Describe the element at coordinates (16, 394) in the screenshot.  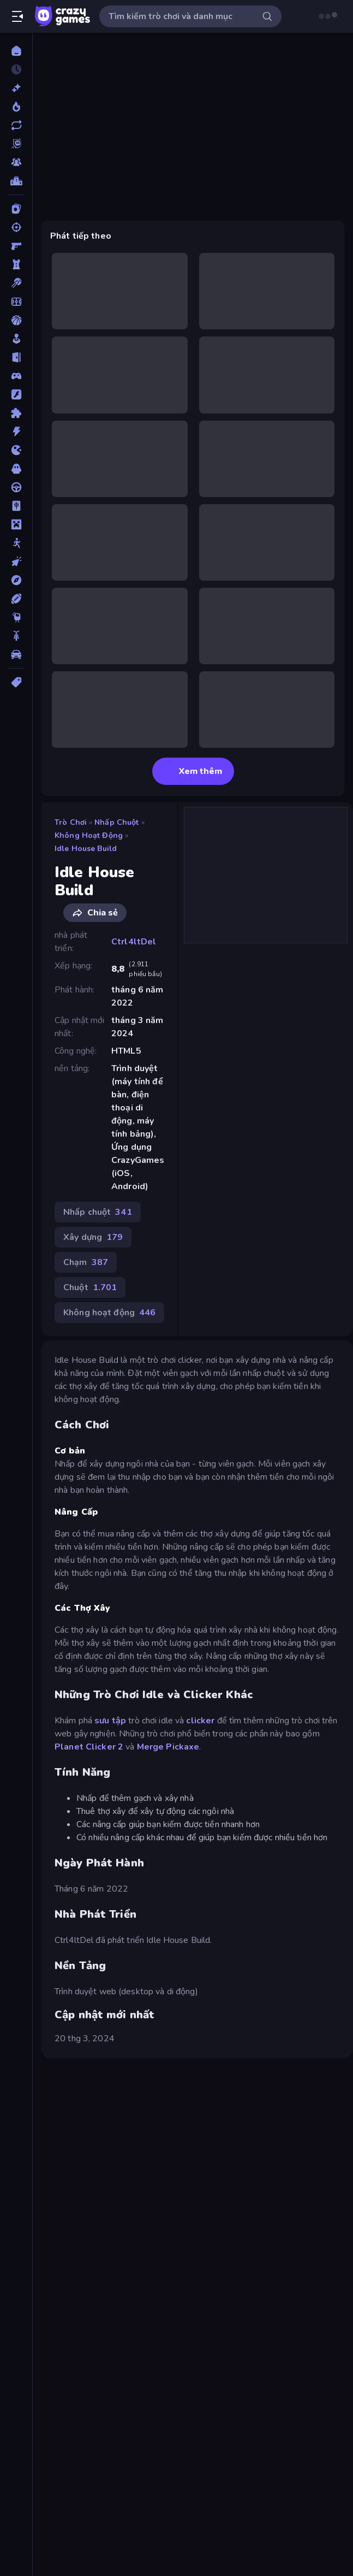
I see `[Đồ họa flash]` at that location.